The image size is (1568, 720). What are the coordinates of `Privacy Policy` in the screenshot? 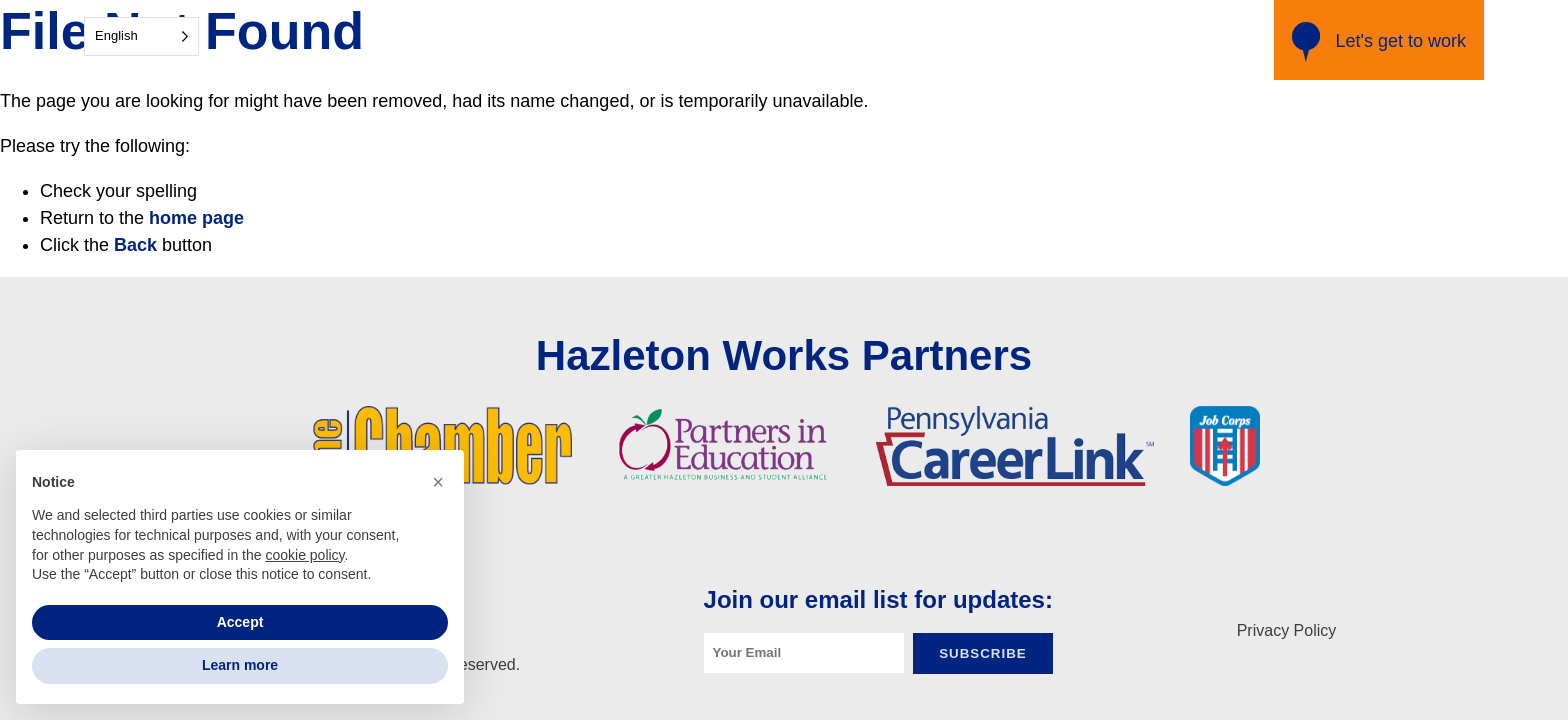 It's located at (1287, 630).